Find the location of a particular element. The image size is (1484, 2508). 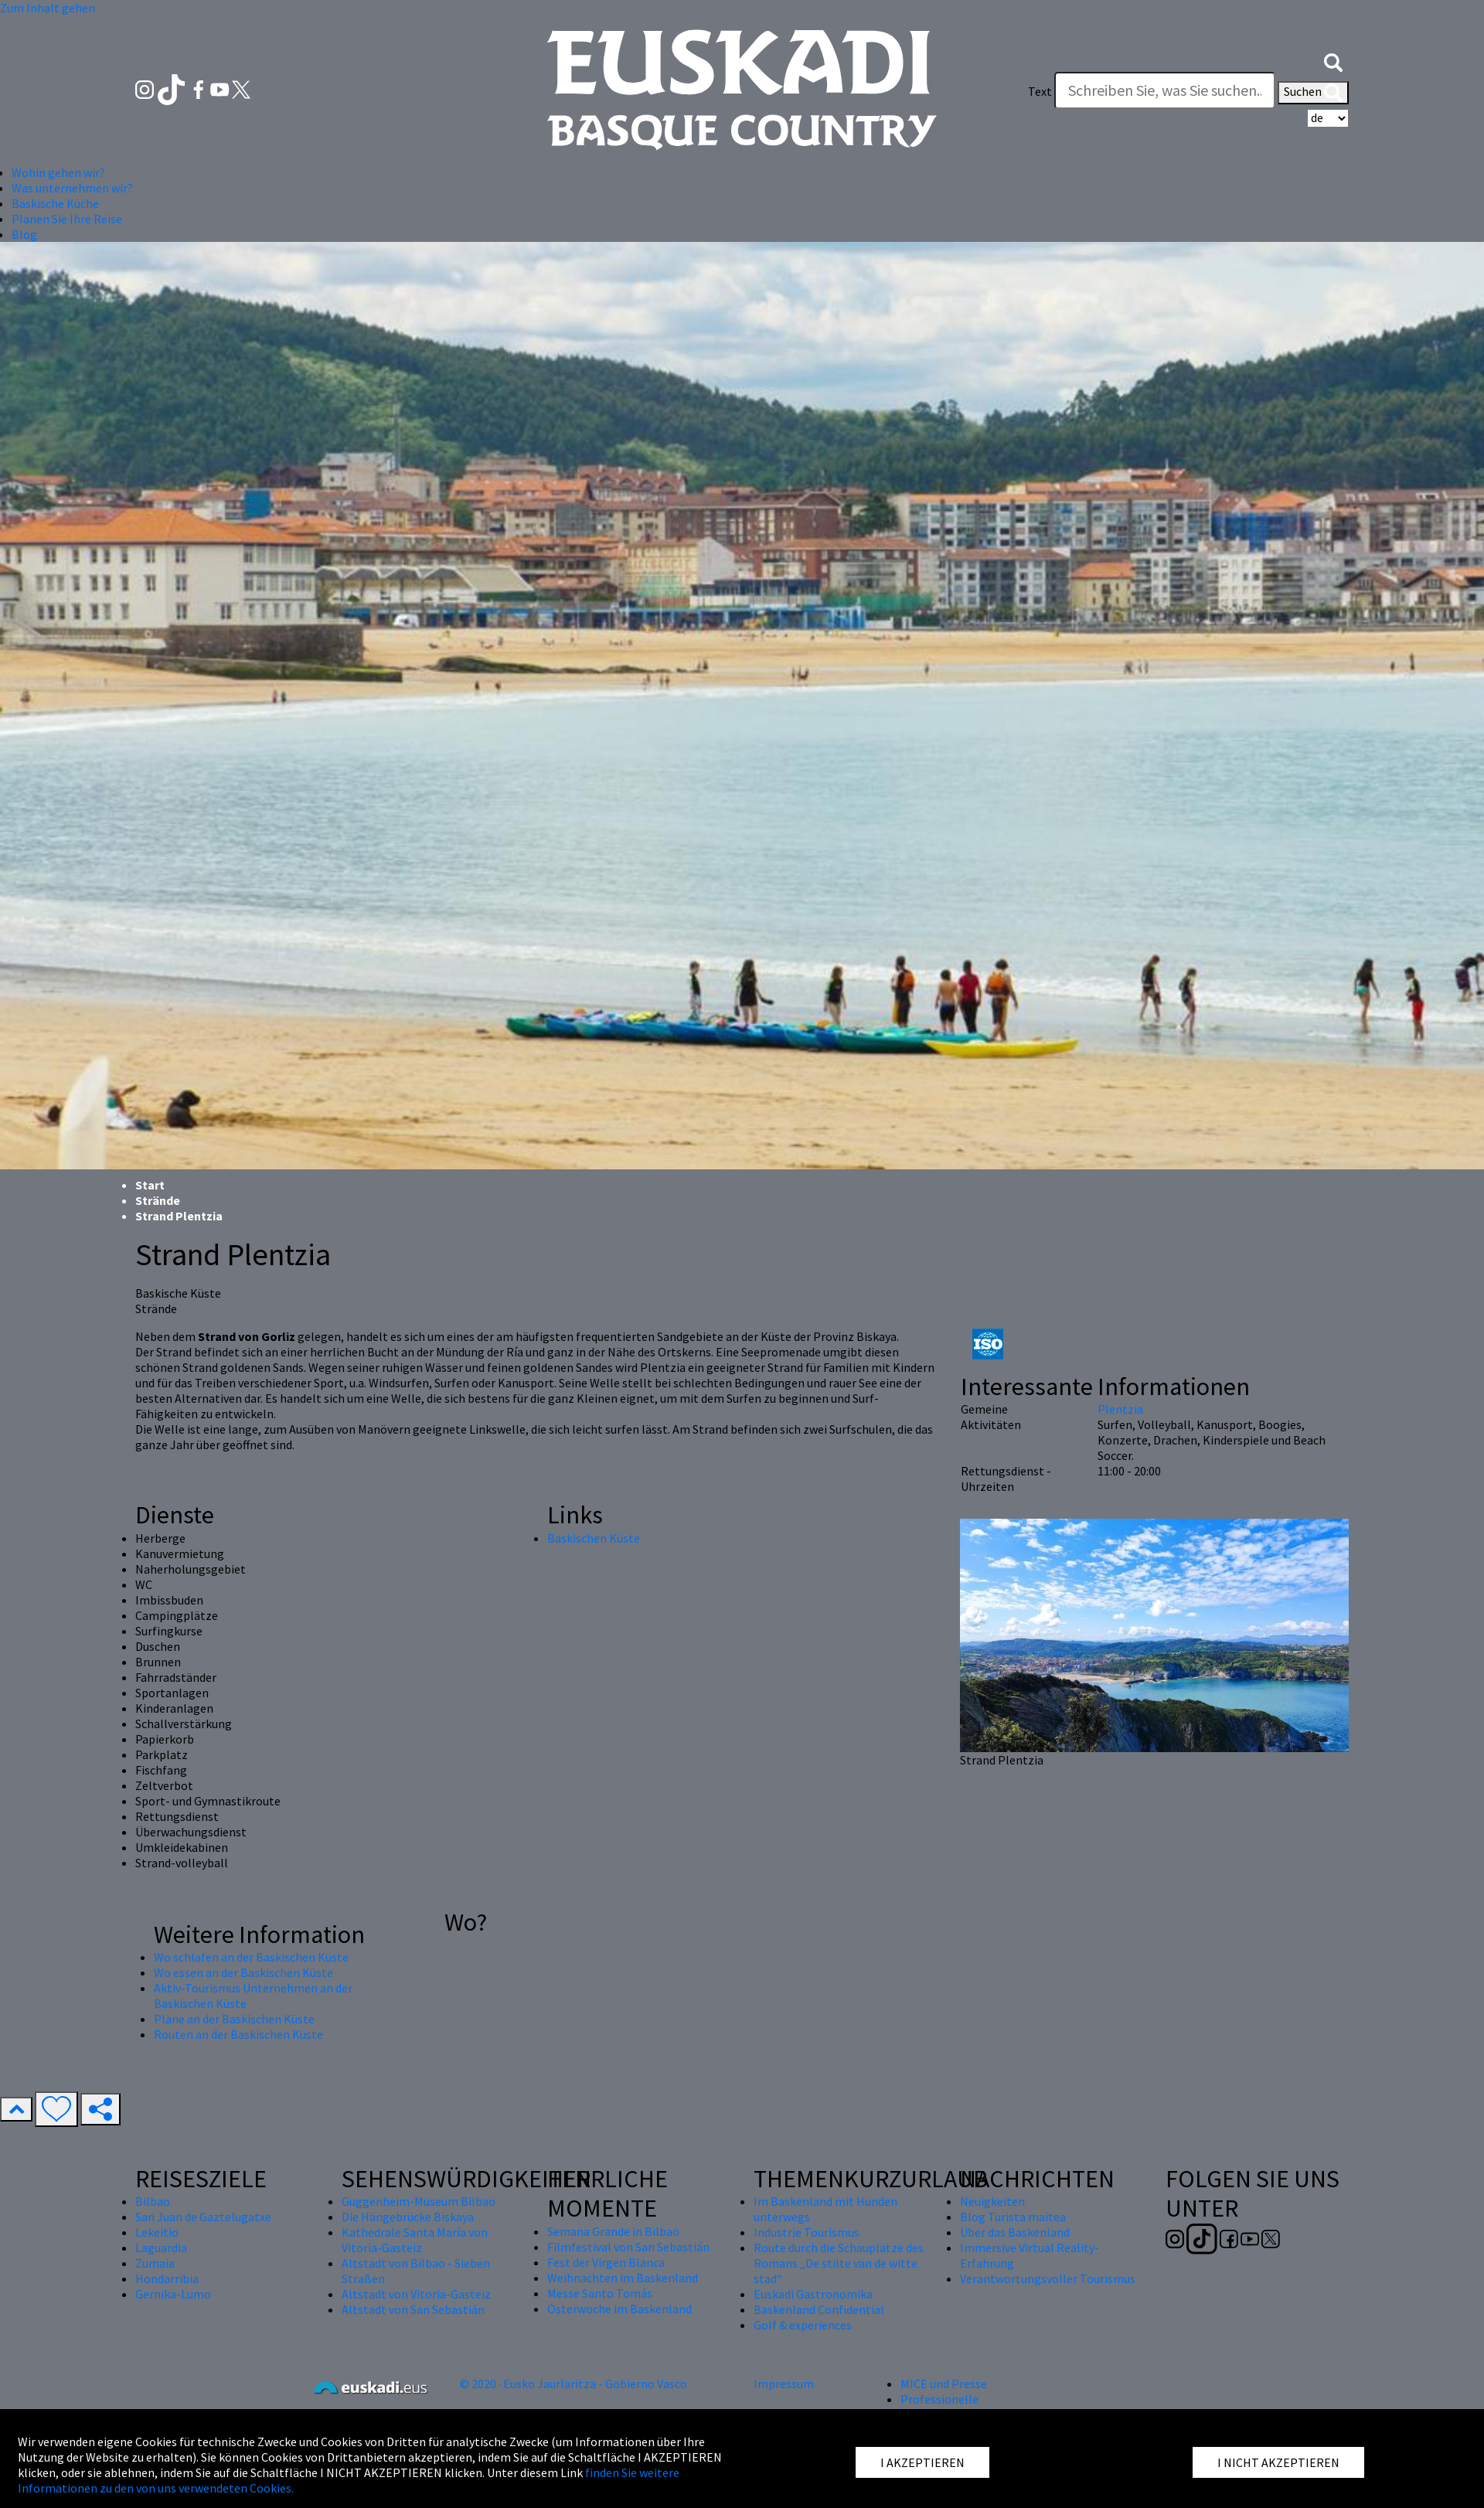

Lekeitio is located at coordinates (157, 2232).